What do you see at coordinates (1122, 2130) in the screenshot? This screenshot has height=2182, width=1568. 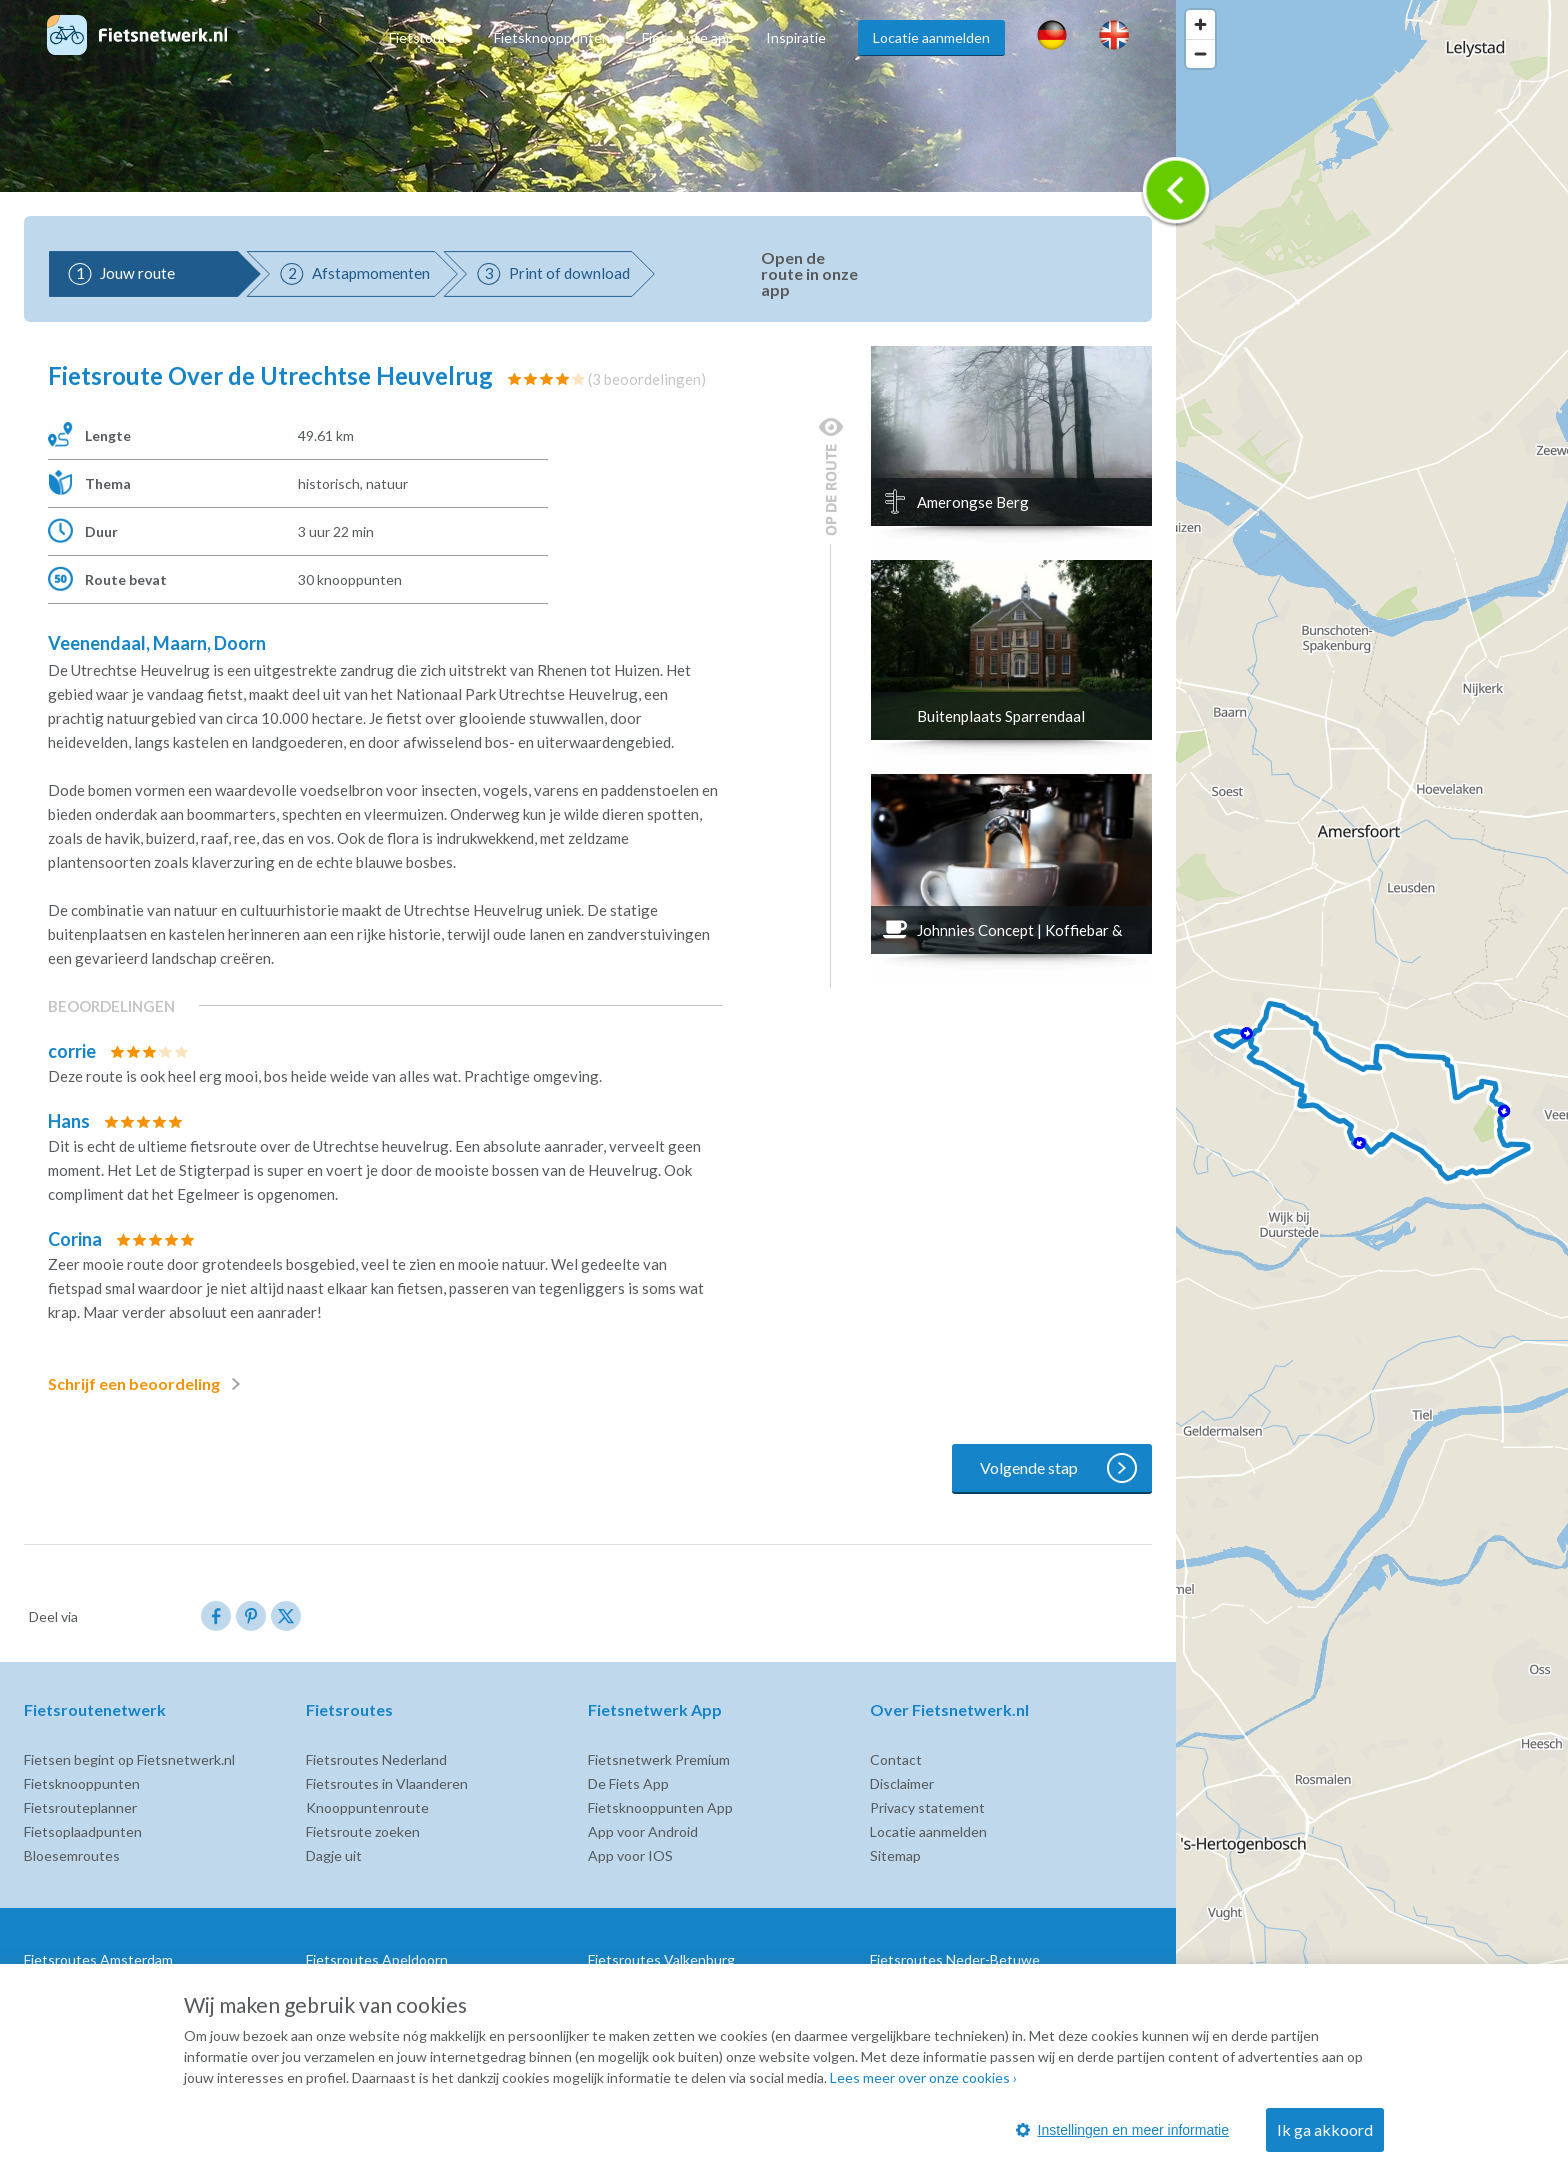 I see `Instellingen en meer informatie` at bounding box center [1122, 2130].